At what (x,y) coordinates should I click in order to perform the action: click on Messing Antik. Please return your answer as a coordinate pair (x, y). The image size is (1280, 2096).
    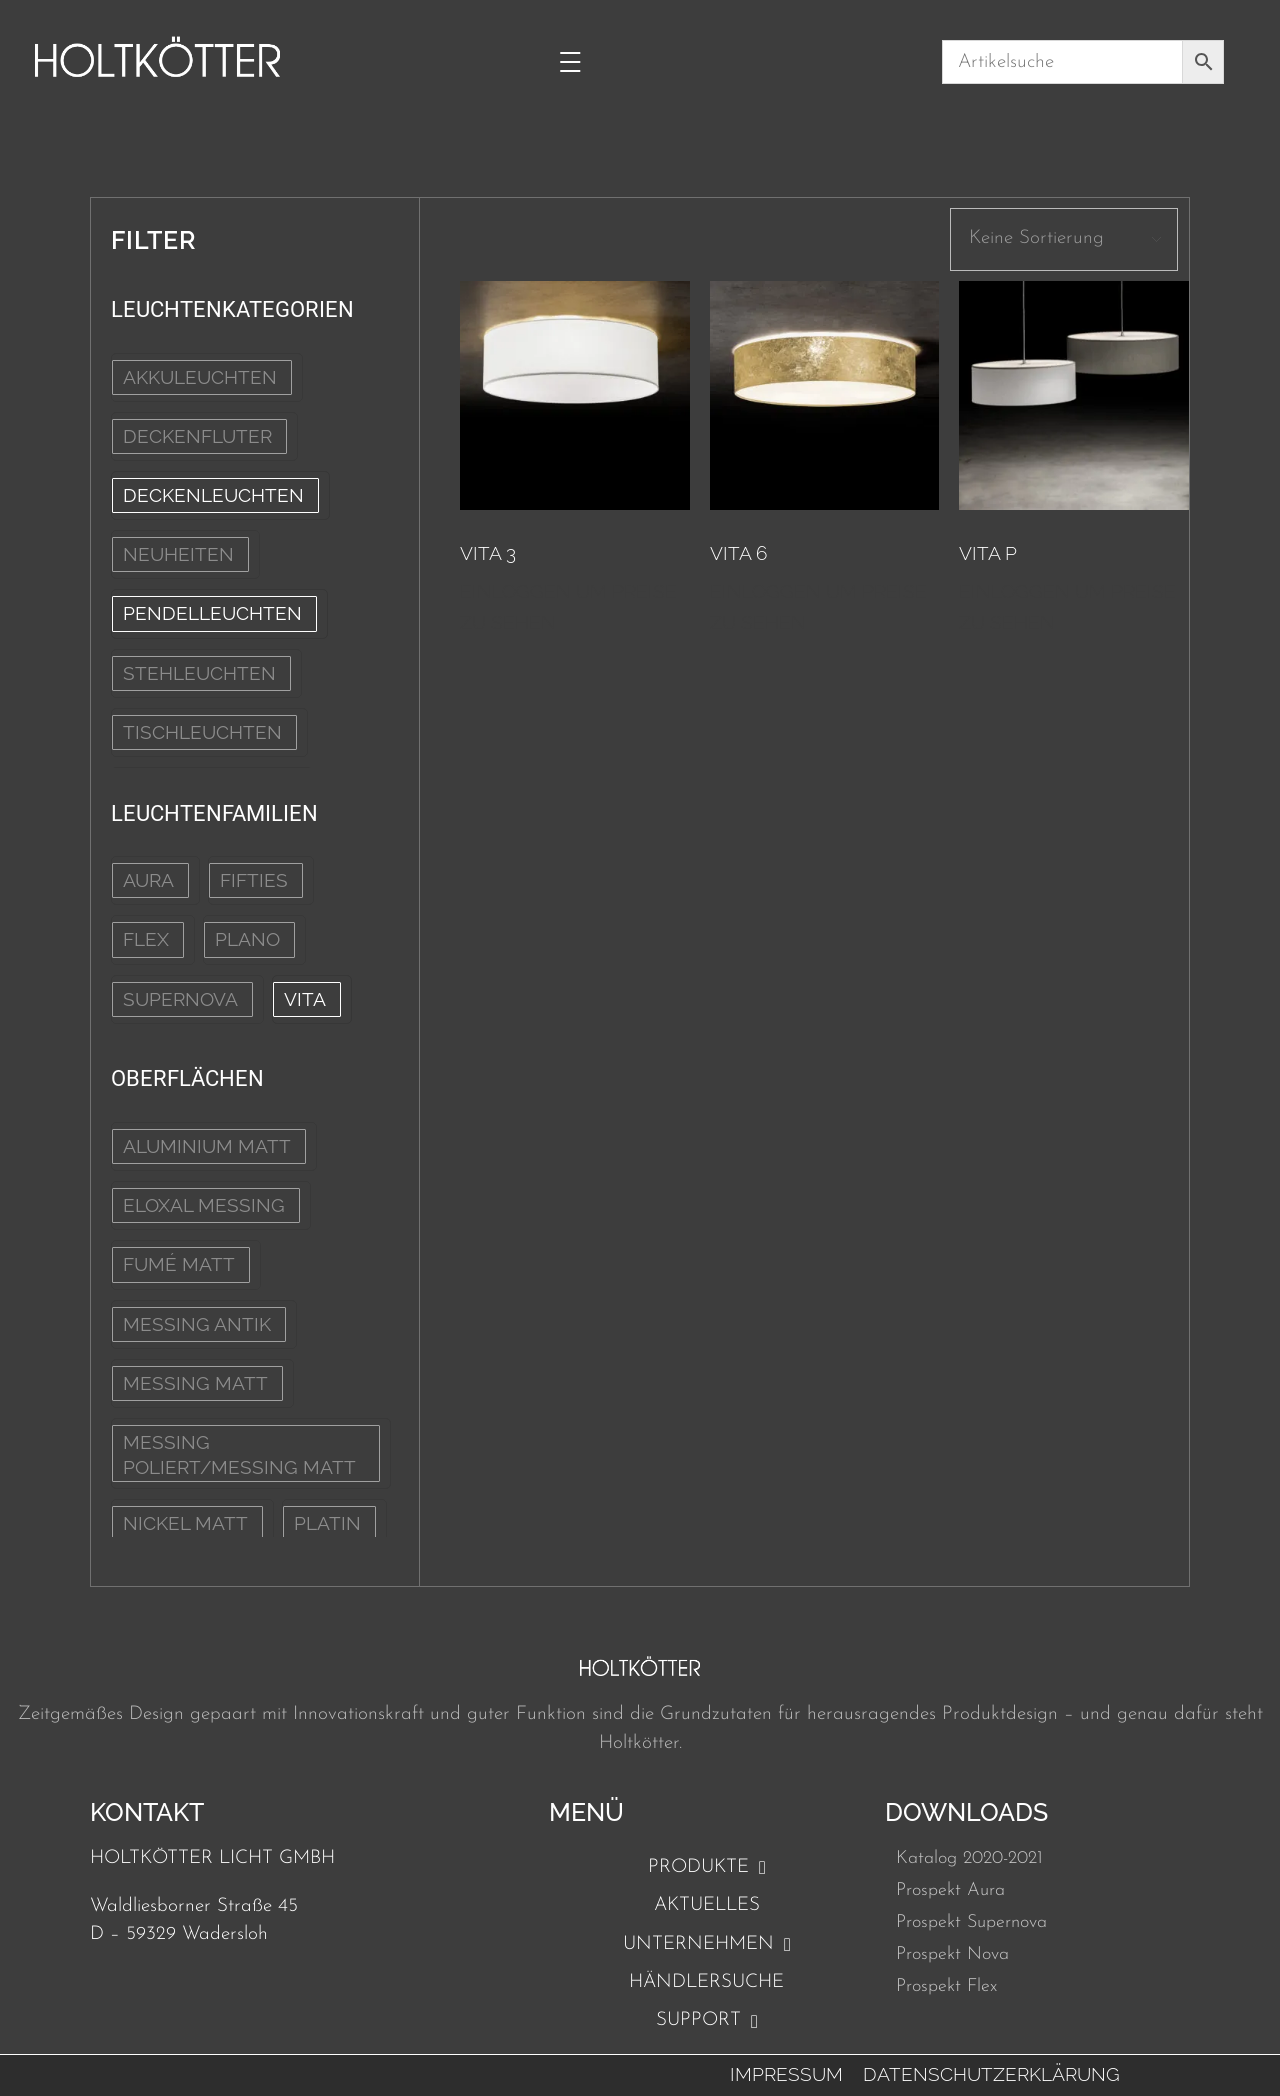
    Looking at the image, I should click on (197, 1324).